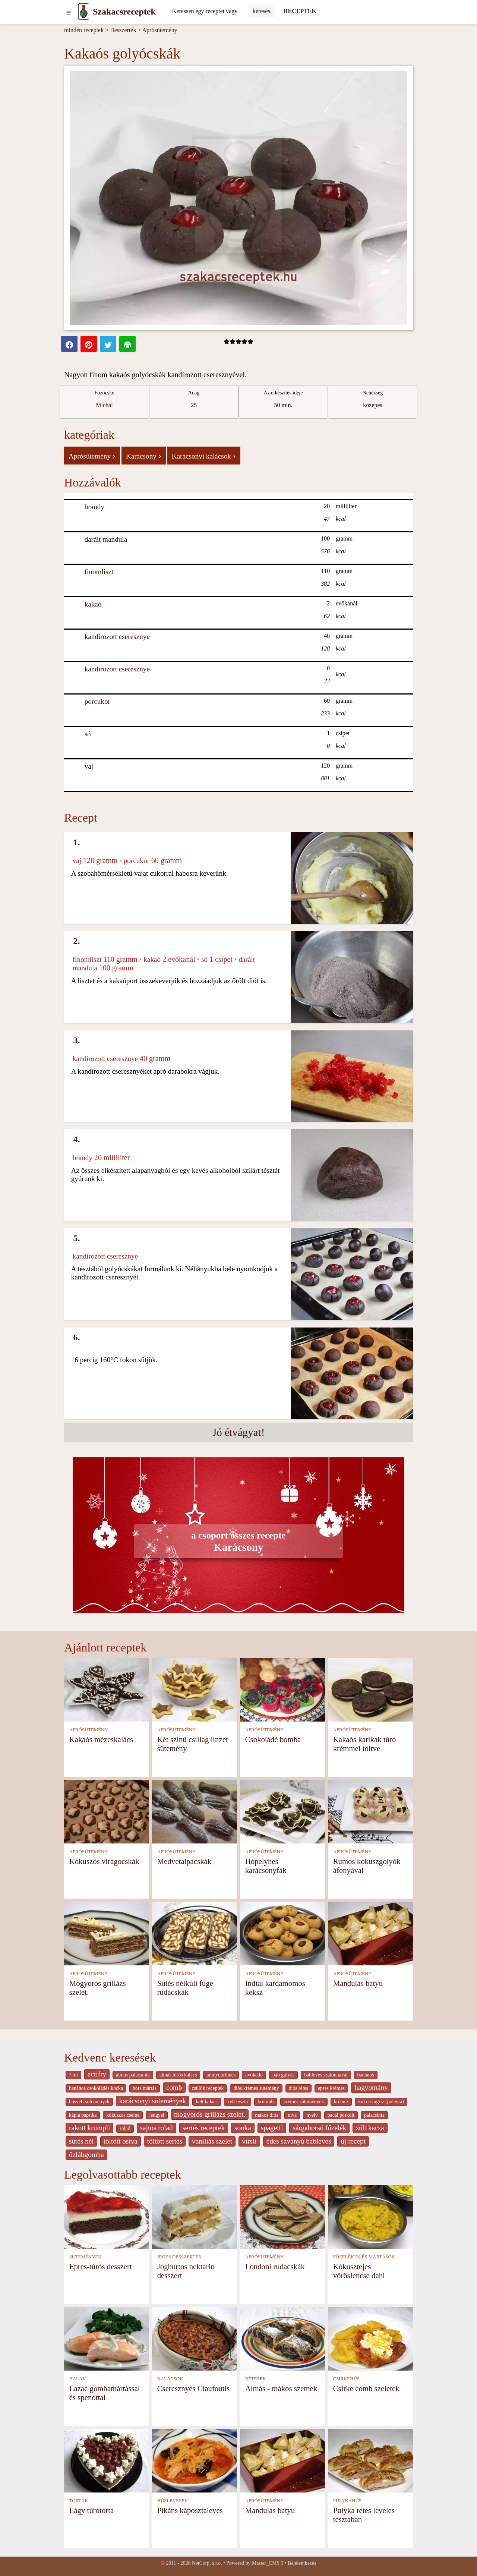  I want to click on Mandulás batyu, so click(358, 1983).